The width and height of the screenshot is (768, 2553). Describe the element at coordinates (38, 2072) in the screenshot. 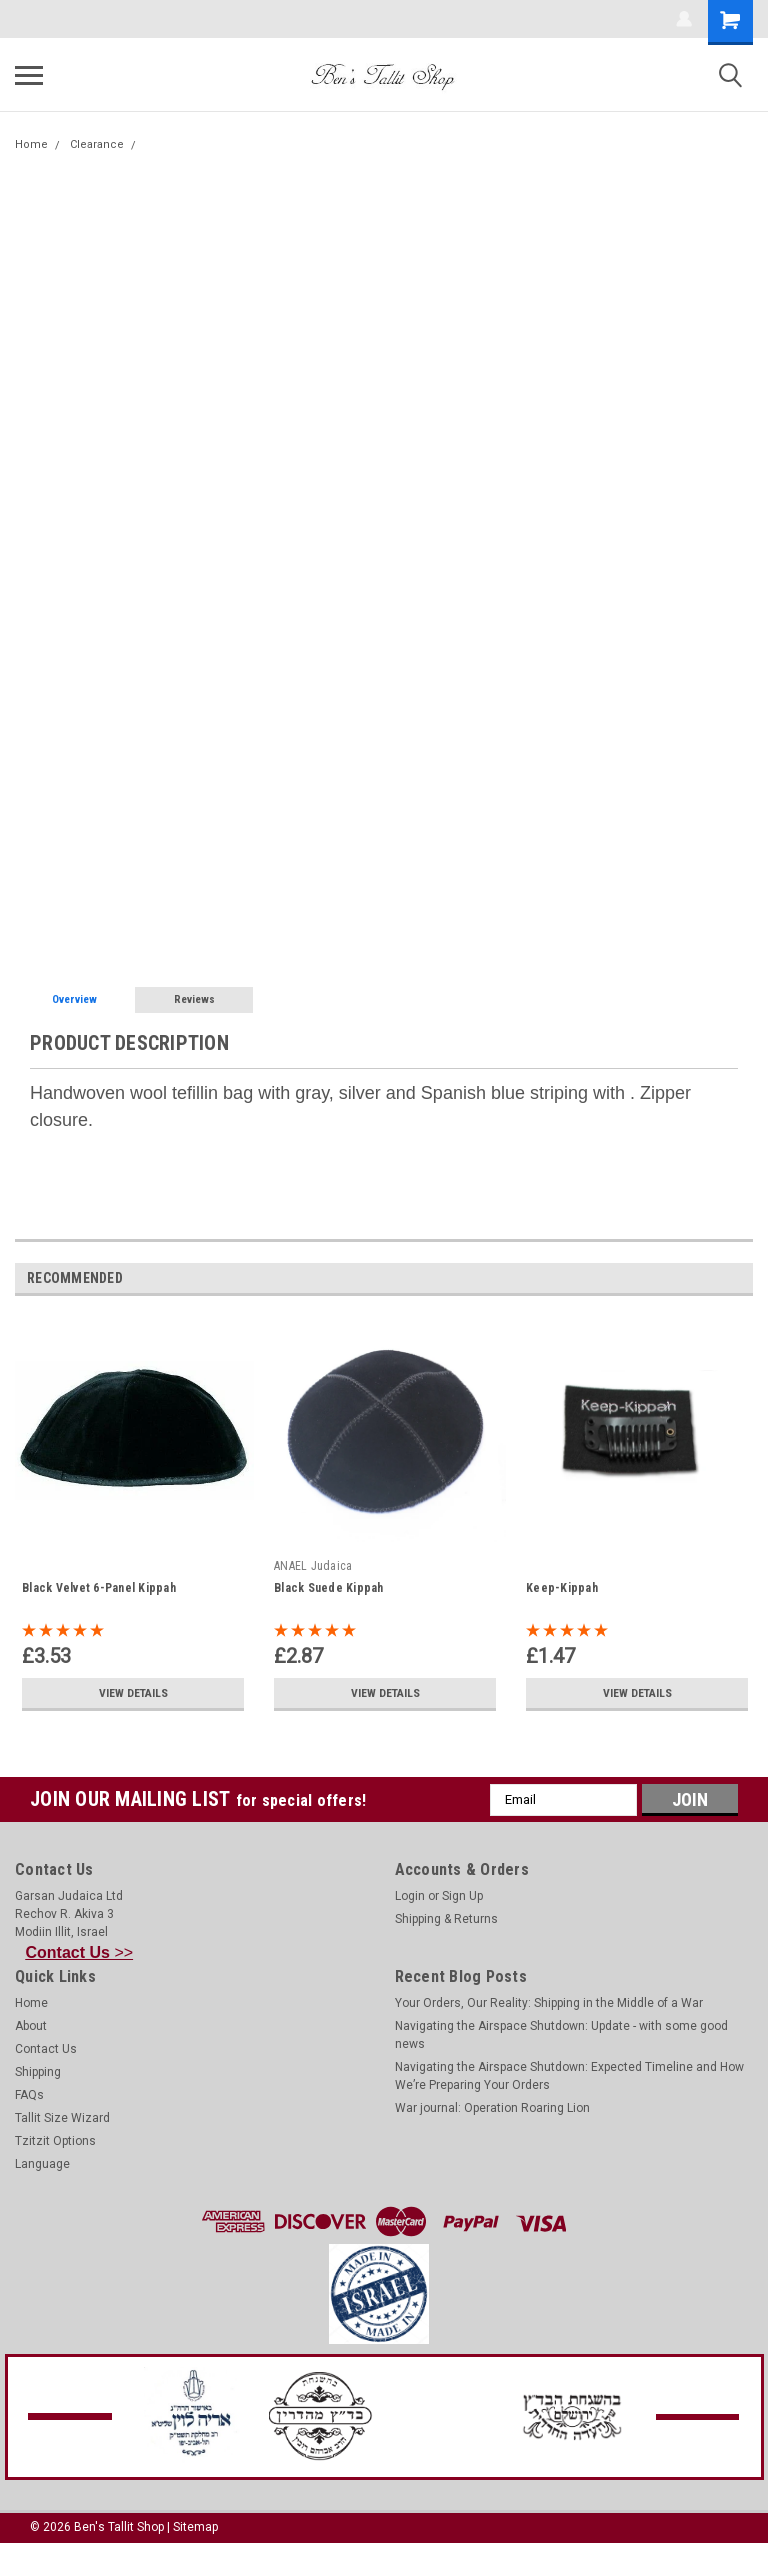

I see `Shipping` at that location.